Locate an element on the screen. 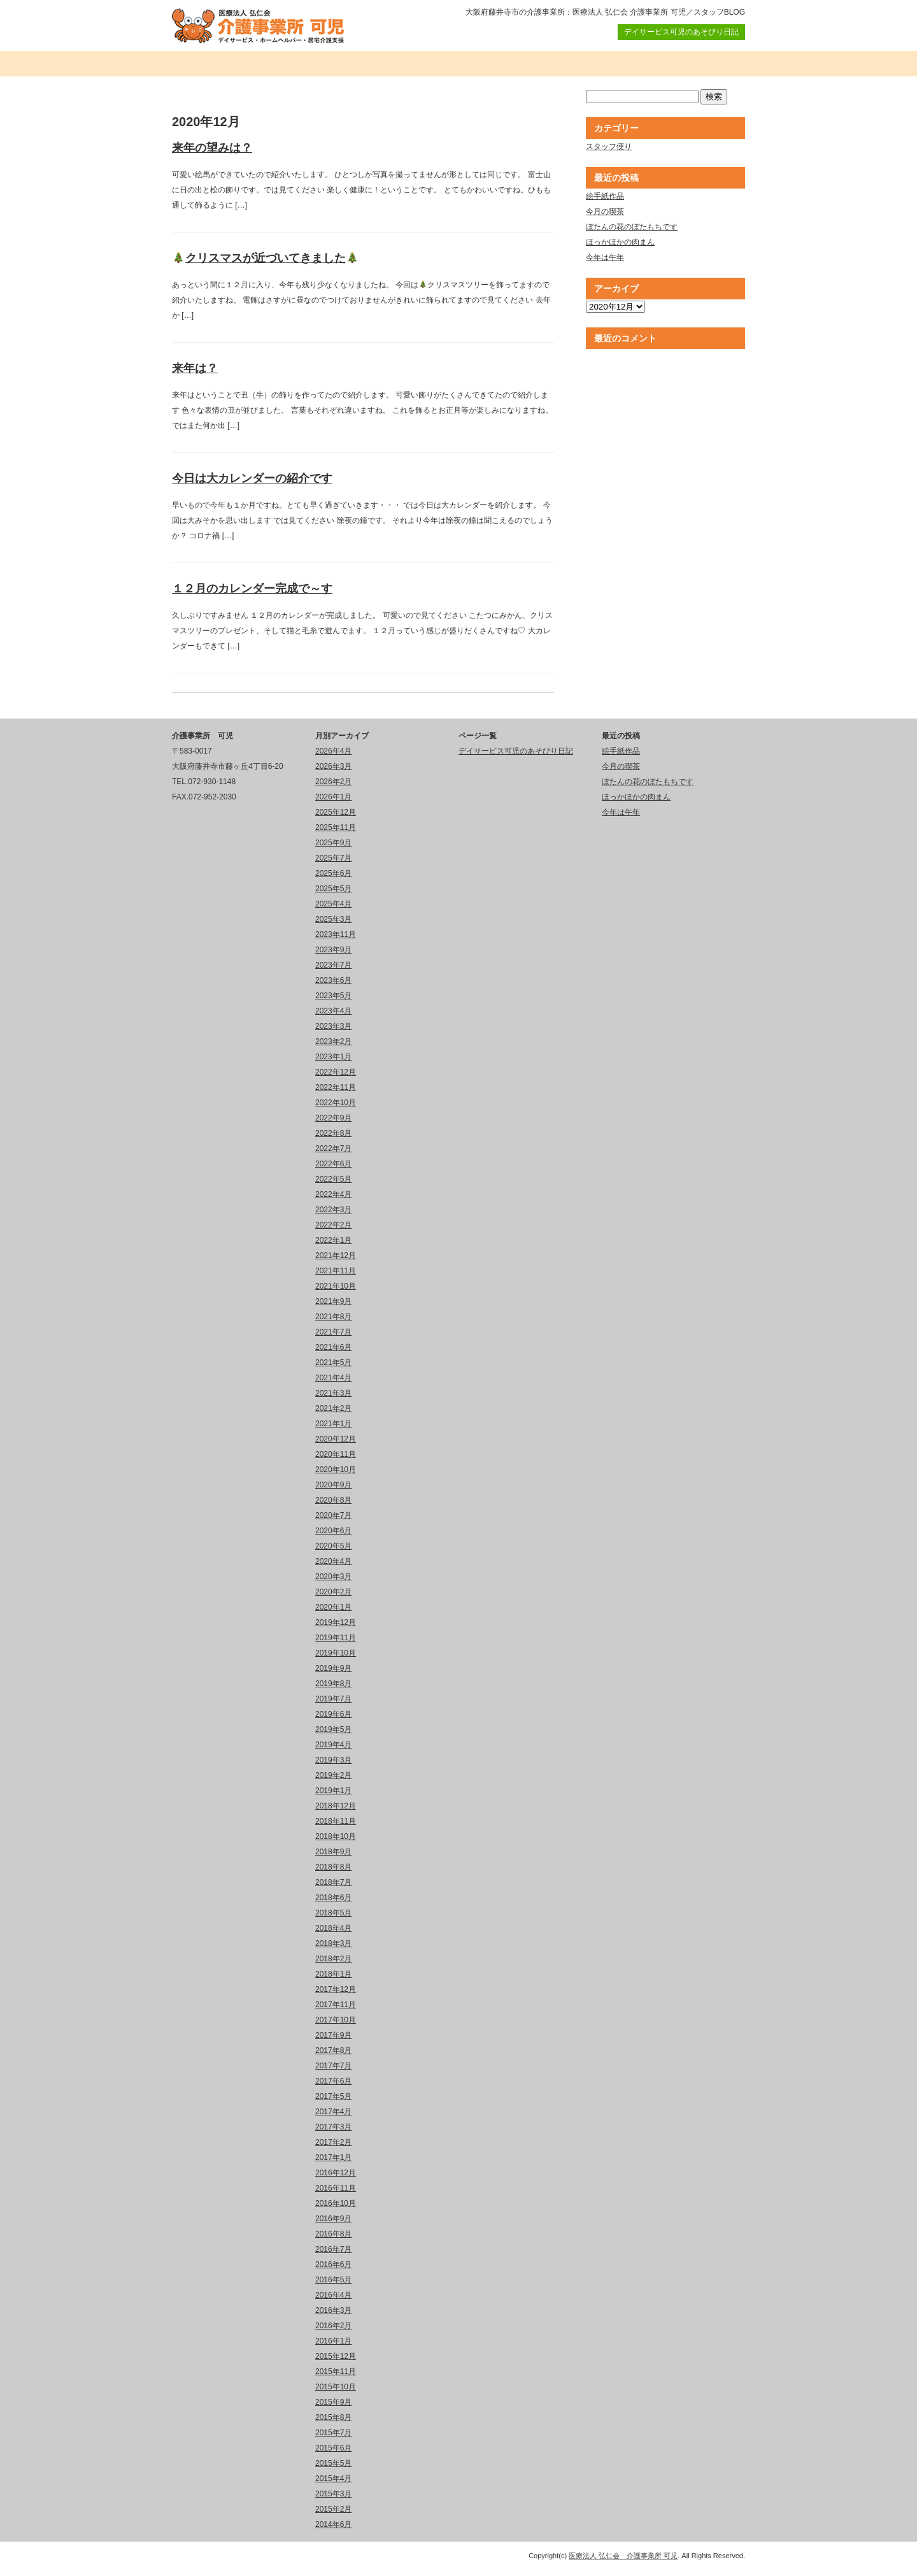 This screenshot has width=917, height=2576. 2021年10月 is located at coordinates (335, 1286).